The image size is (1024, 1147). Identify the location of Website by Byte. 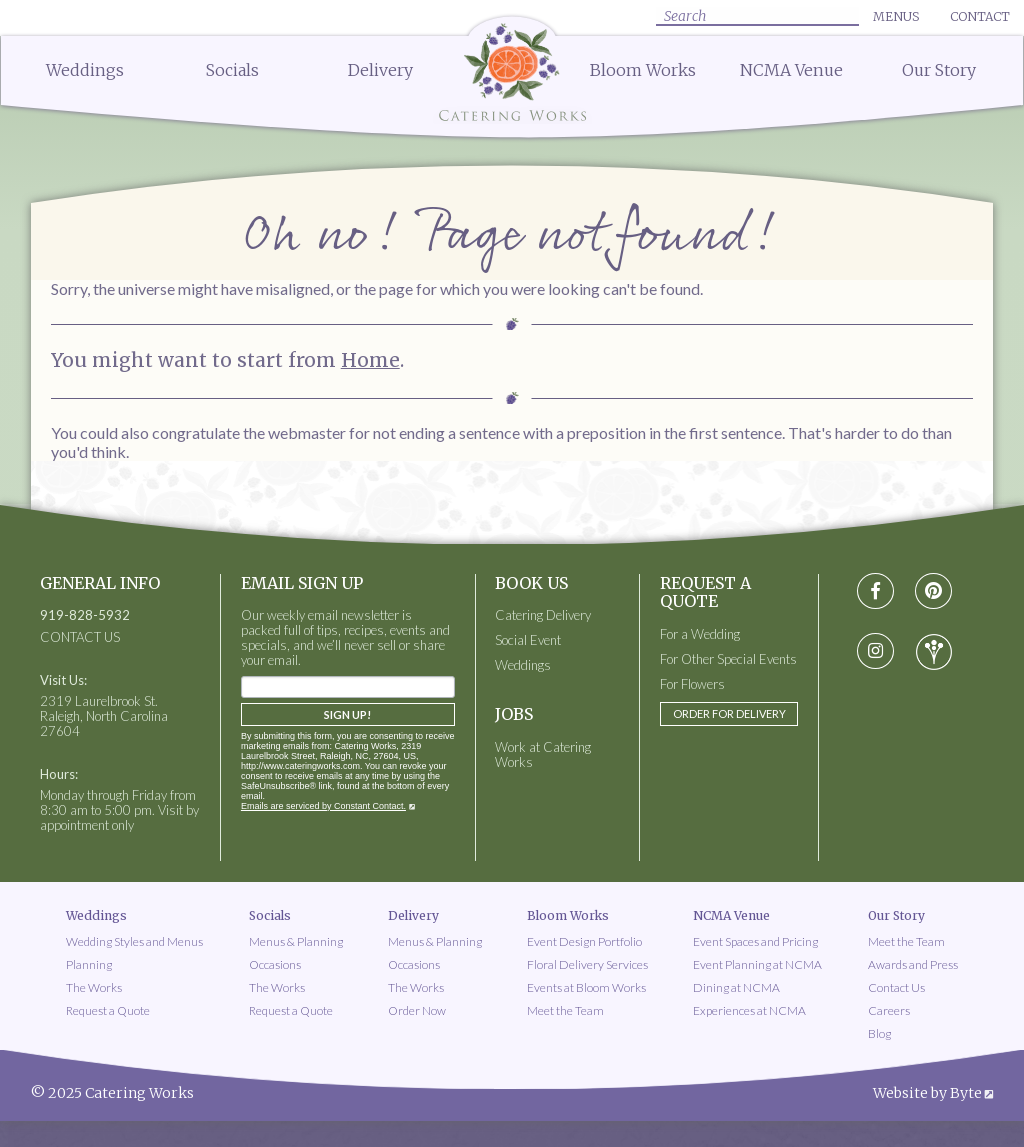
(927, 1093).